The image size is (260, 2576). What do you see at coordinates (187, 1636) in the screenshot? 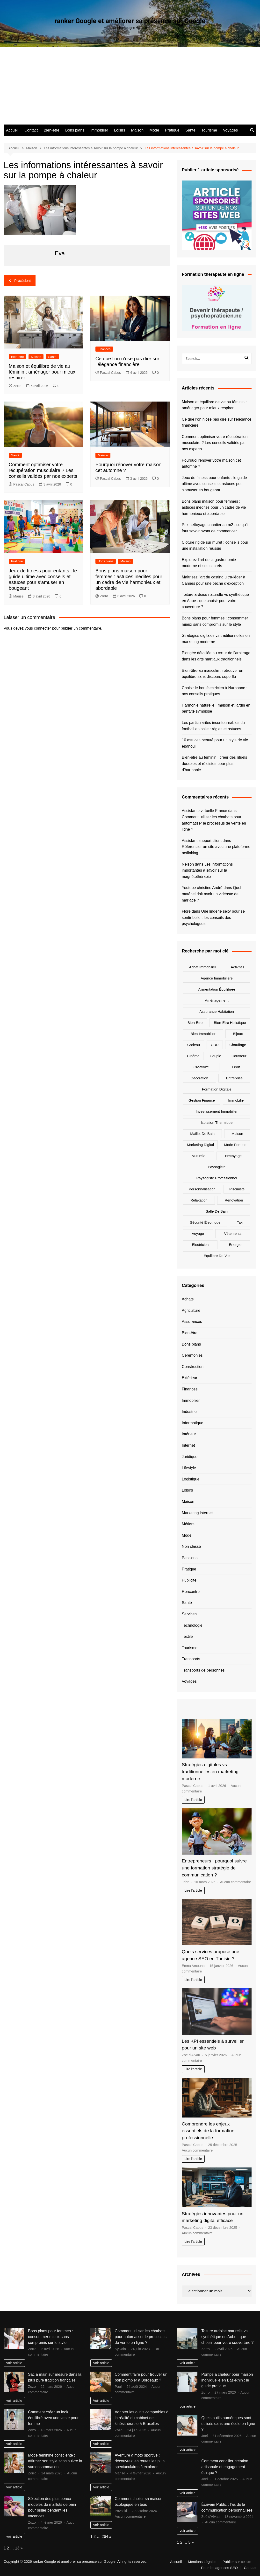
I see `Textile` at bounding box center [187, 1636].